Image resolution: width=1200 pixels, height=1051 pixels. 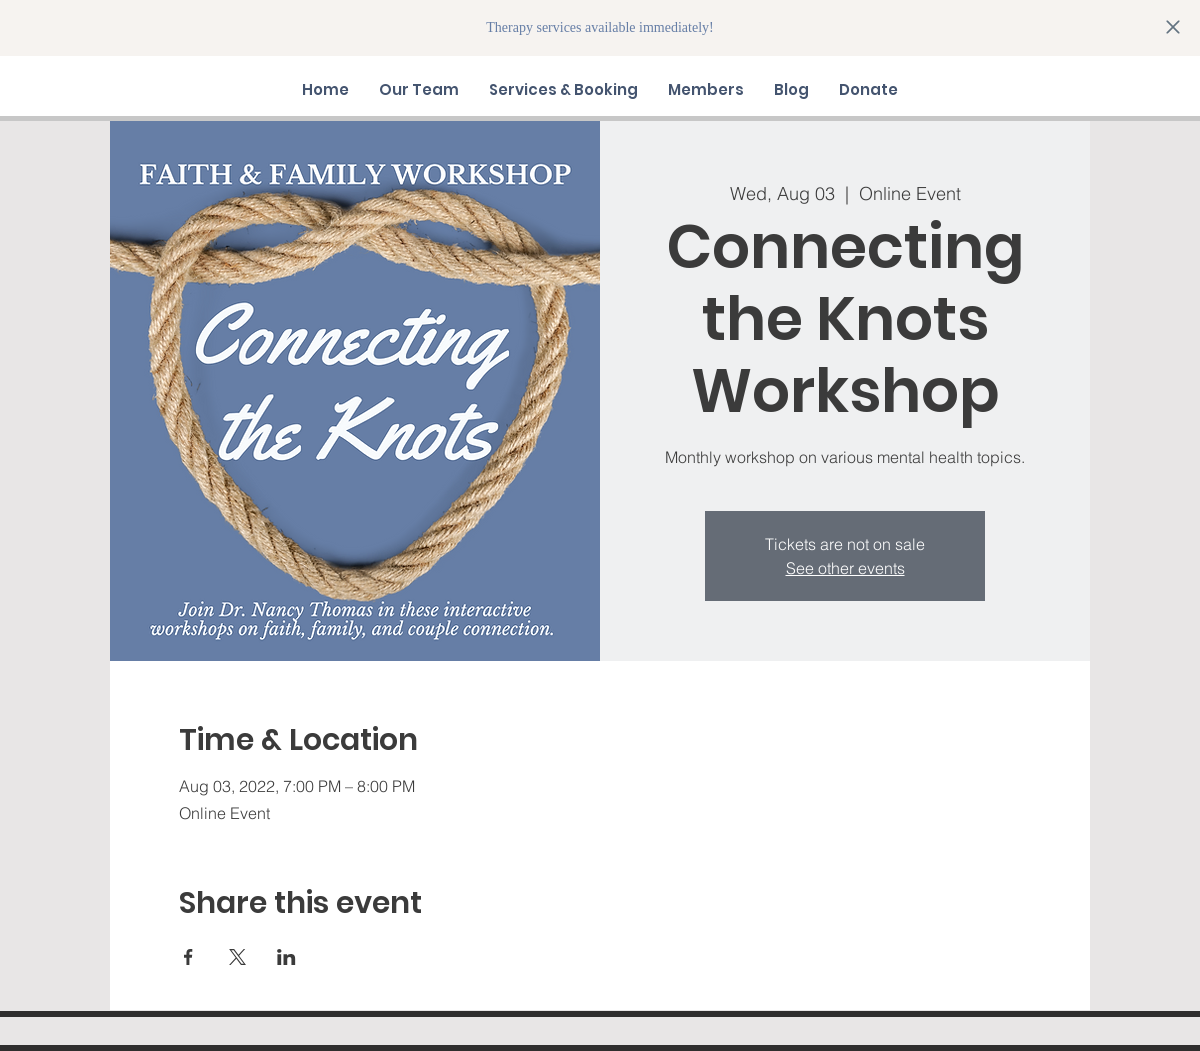 What do you see at coordinates (286, 957) in the screenshot?
I see `[Share event on LinkedIn]` at bounding box center [286, 957].